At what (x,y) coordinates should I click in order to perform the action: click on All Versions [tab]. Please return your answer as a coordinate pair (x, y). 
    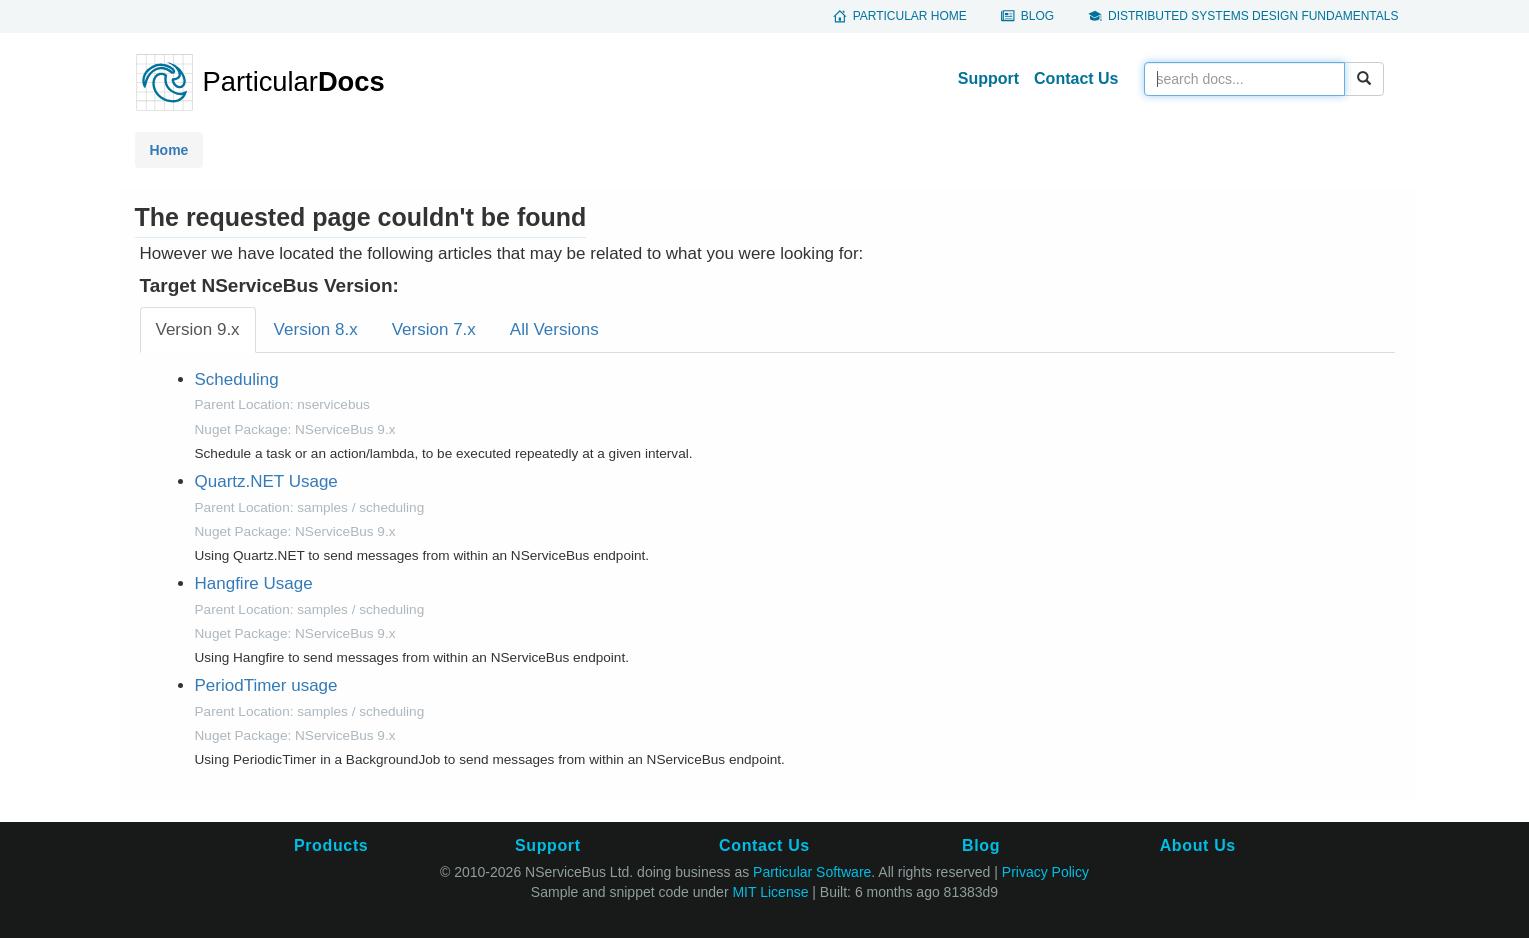
    Looking at the image, I should click on (554, 329).